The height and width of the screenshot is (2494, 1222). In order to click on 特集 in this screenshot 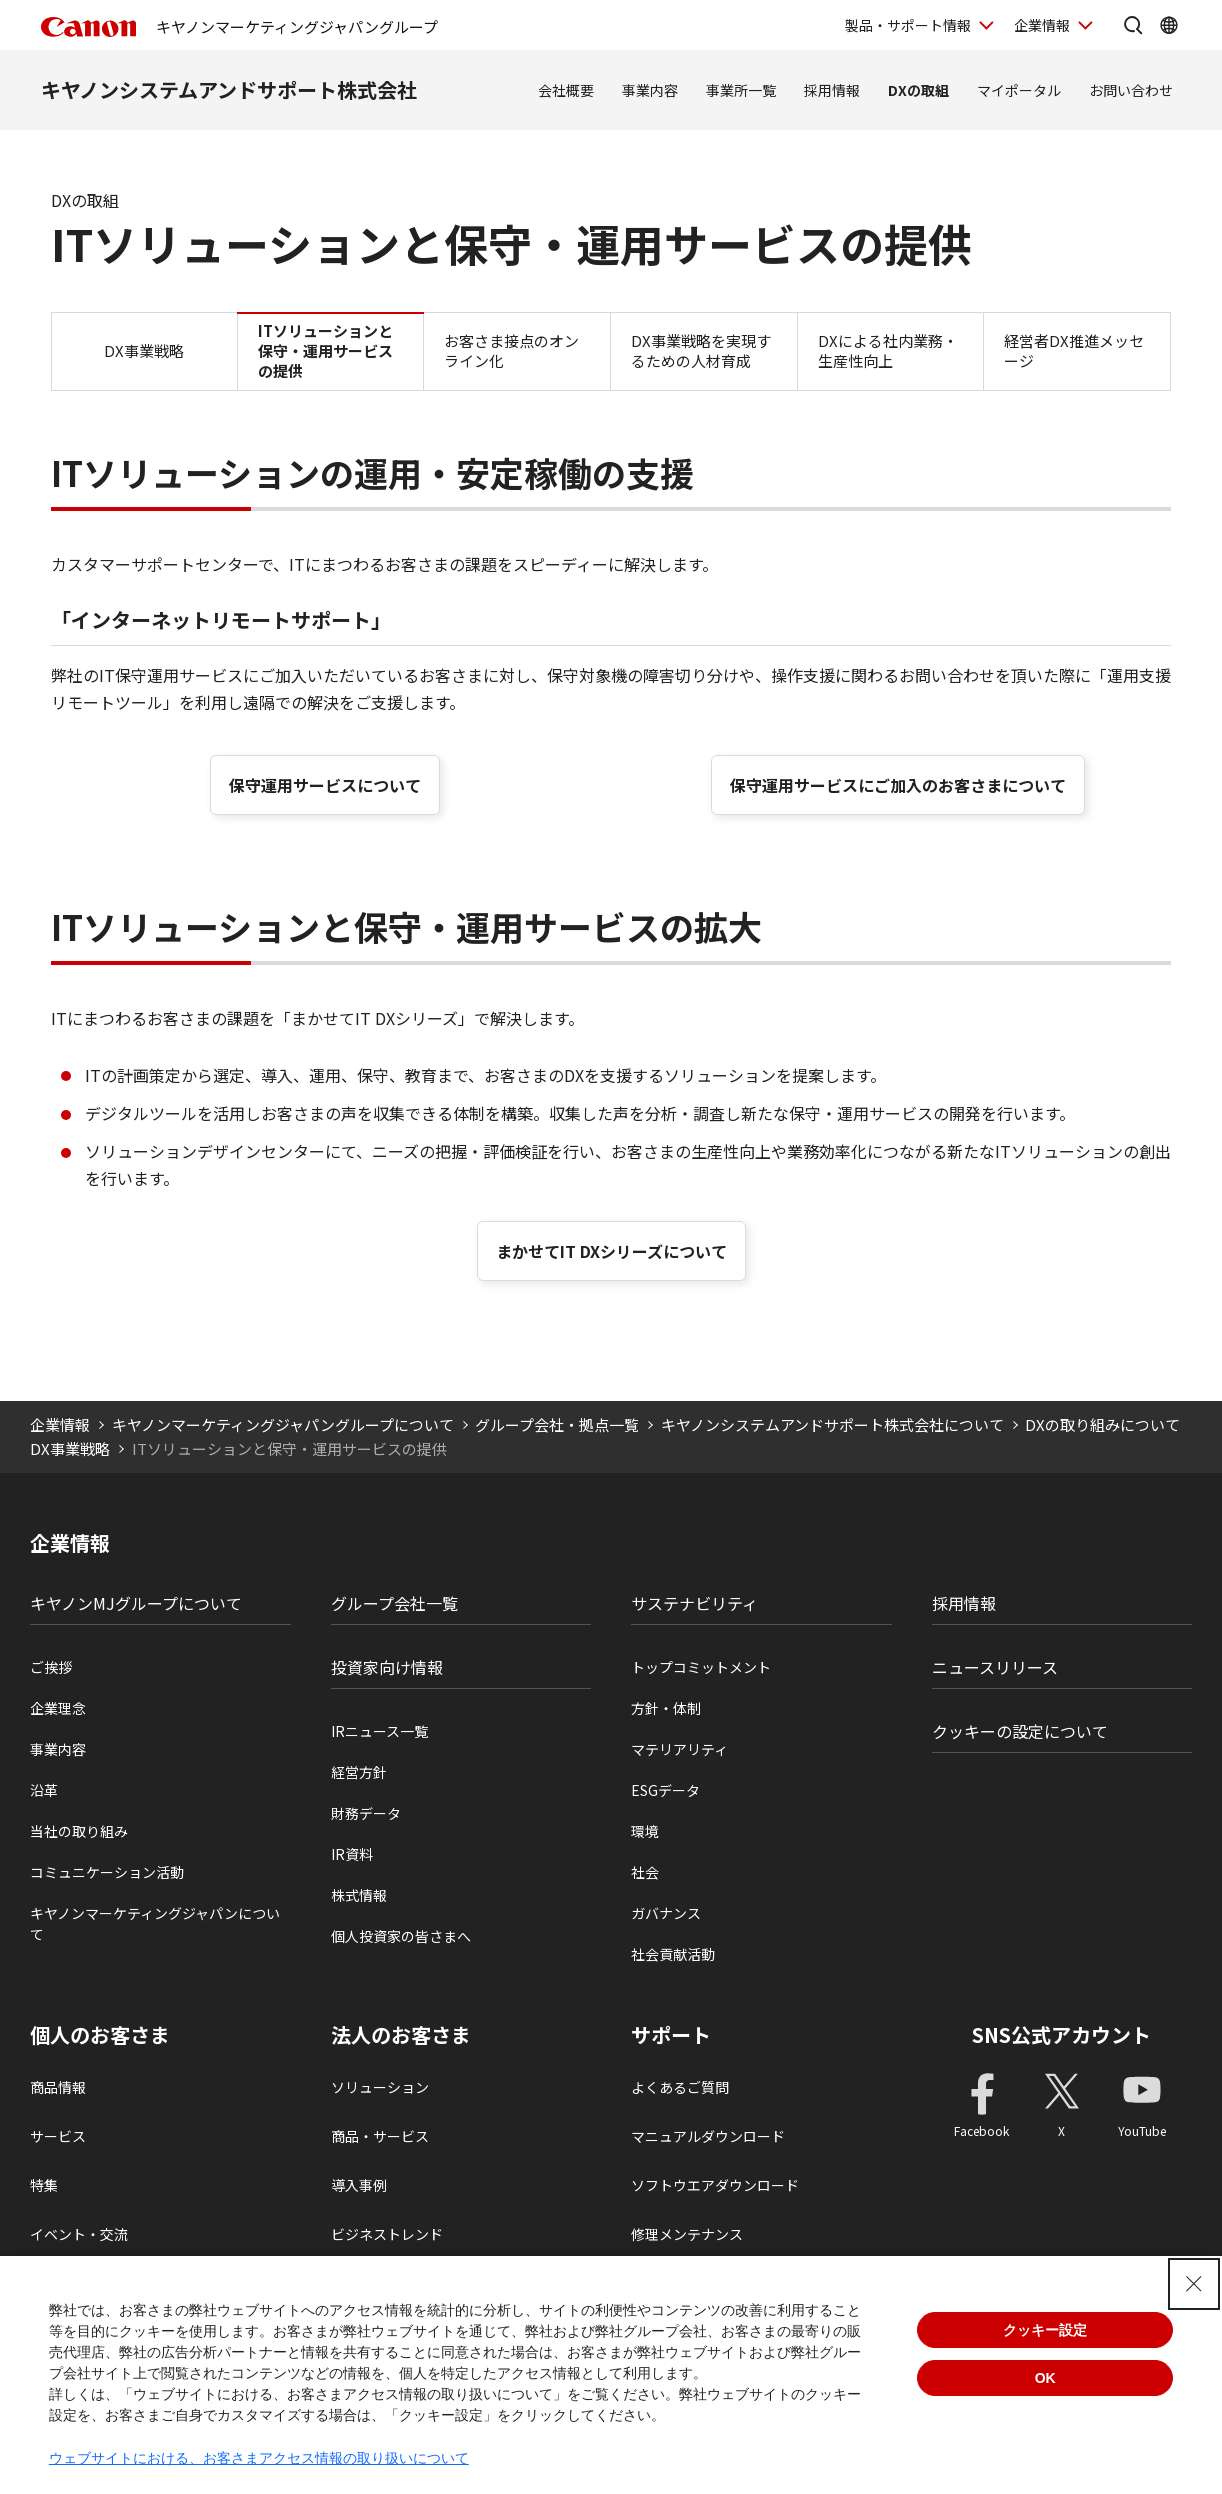, I will do `click(44, 2185)`.